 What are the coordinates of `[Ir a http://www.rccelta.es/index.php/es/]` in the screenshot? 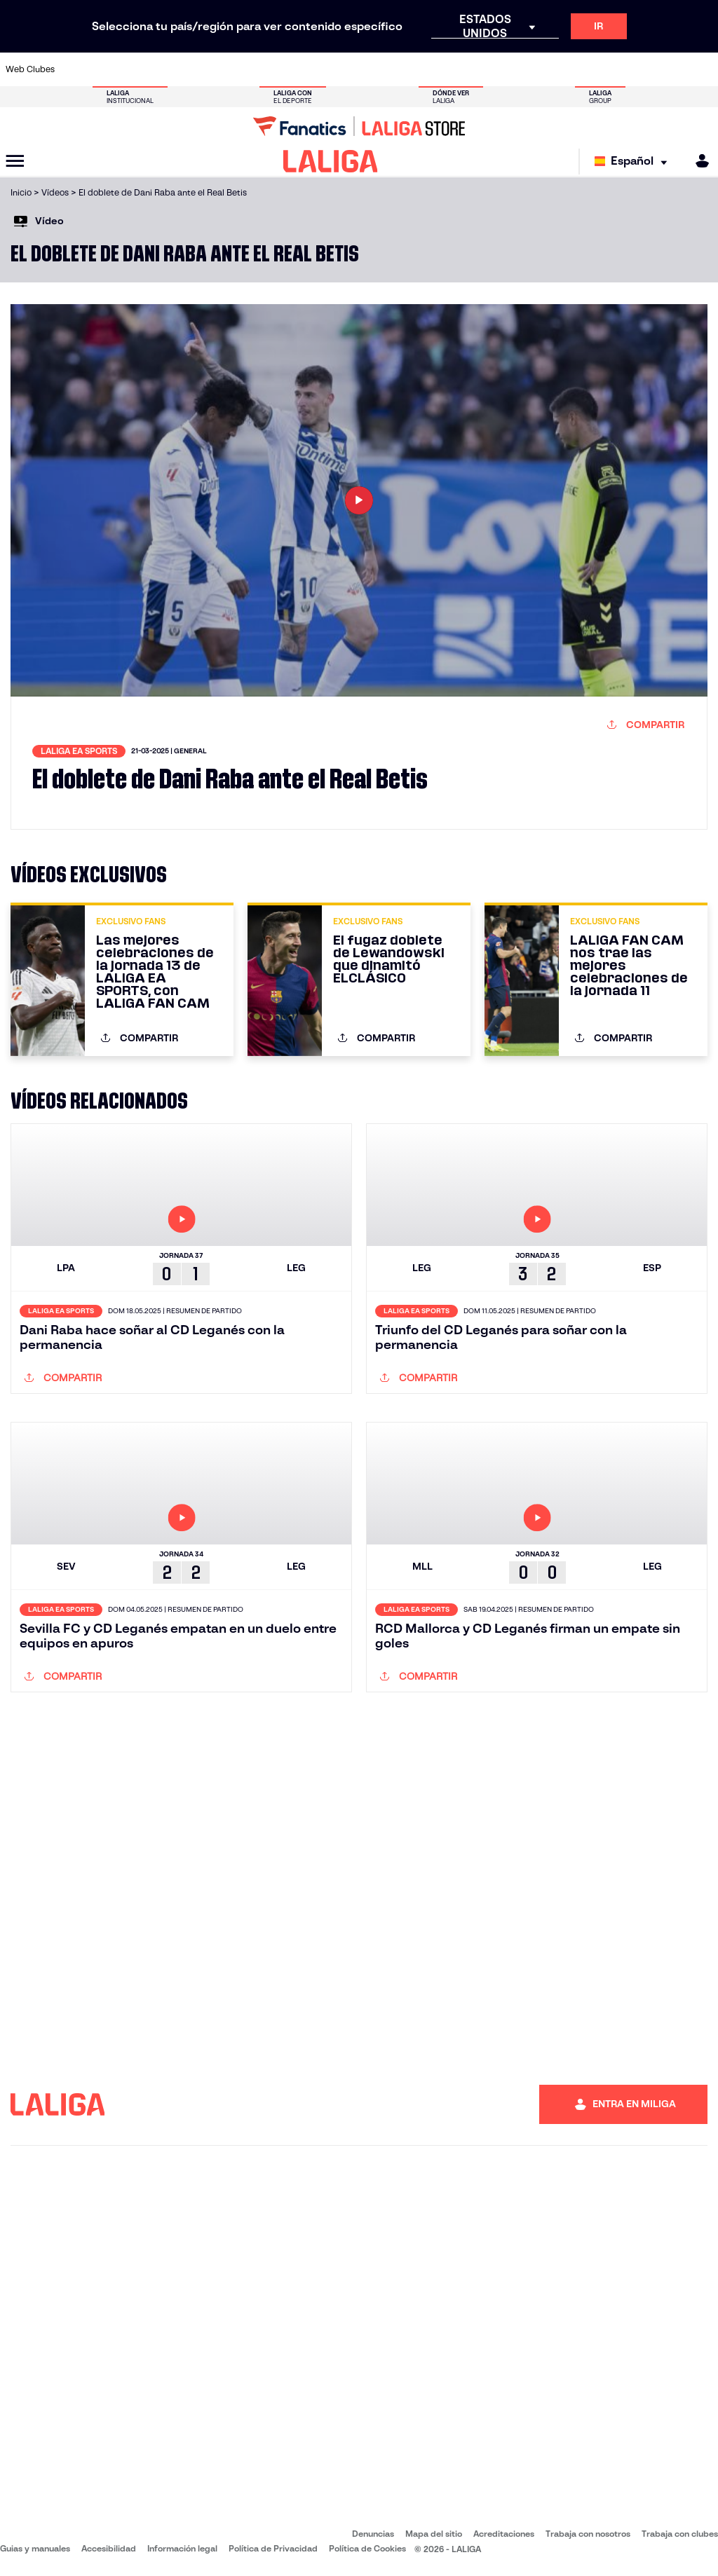 It's located at (405, 69).